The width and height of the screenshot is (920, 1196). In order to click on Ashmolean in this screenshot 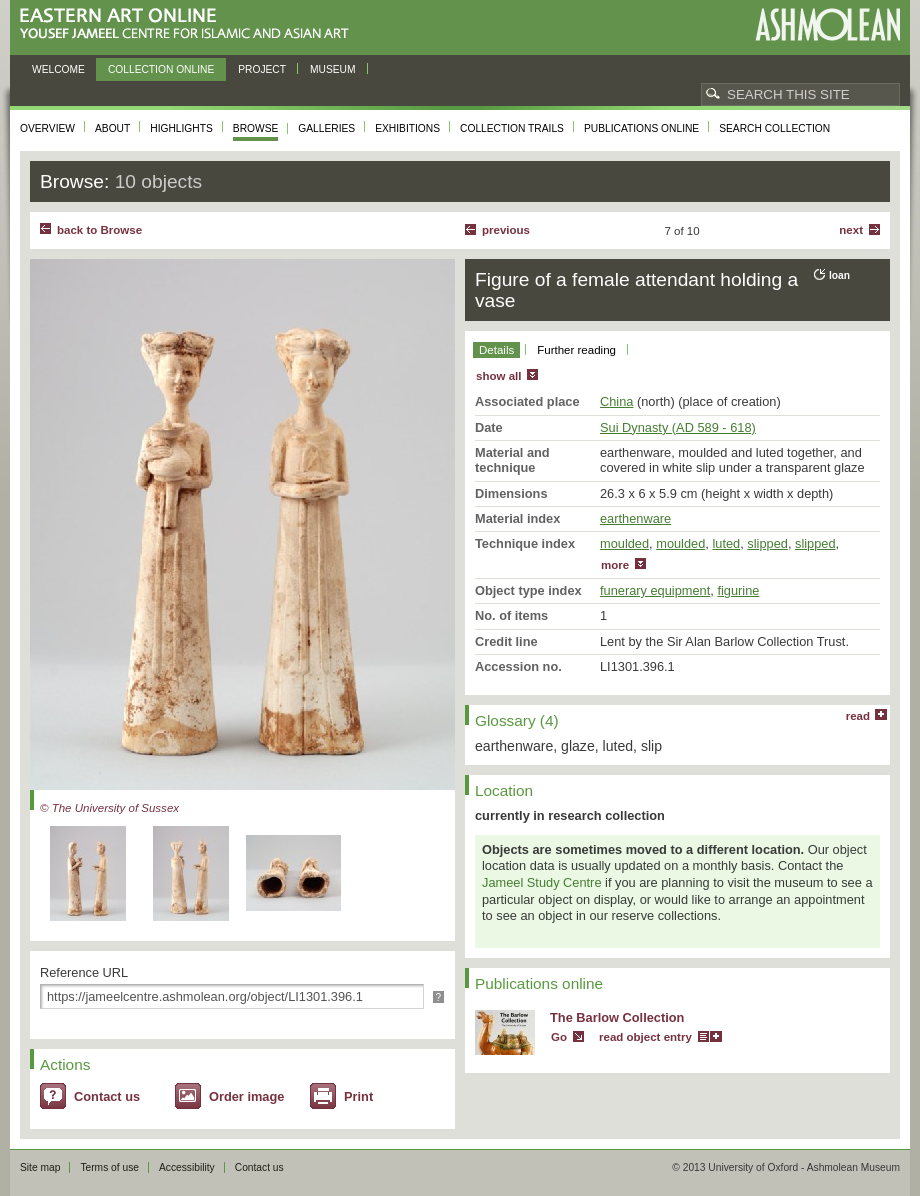, I will do `click(827, 24)`.